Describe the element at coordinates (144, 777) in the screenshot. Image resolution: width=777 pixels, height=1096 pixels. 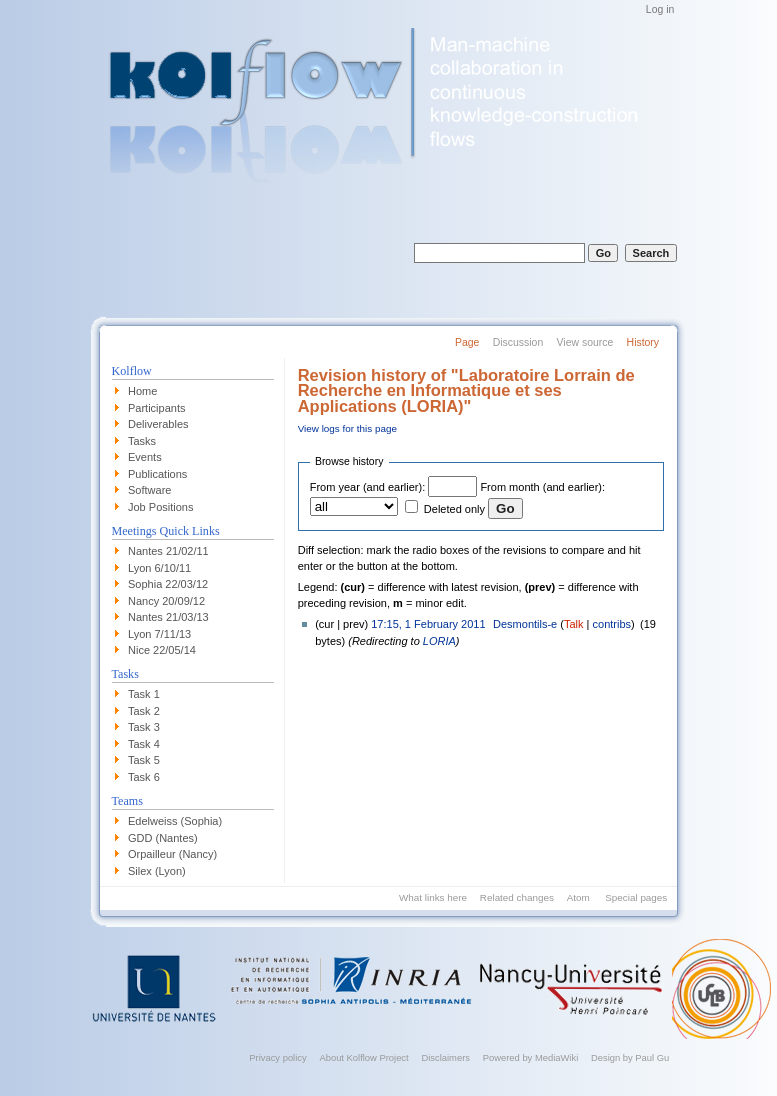
I see `Task 6` at that location.